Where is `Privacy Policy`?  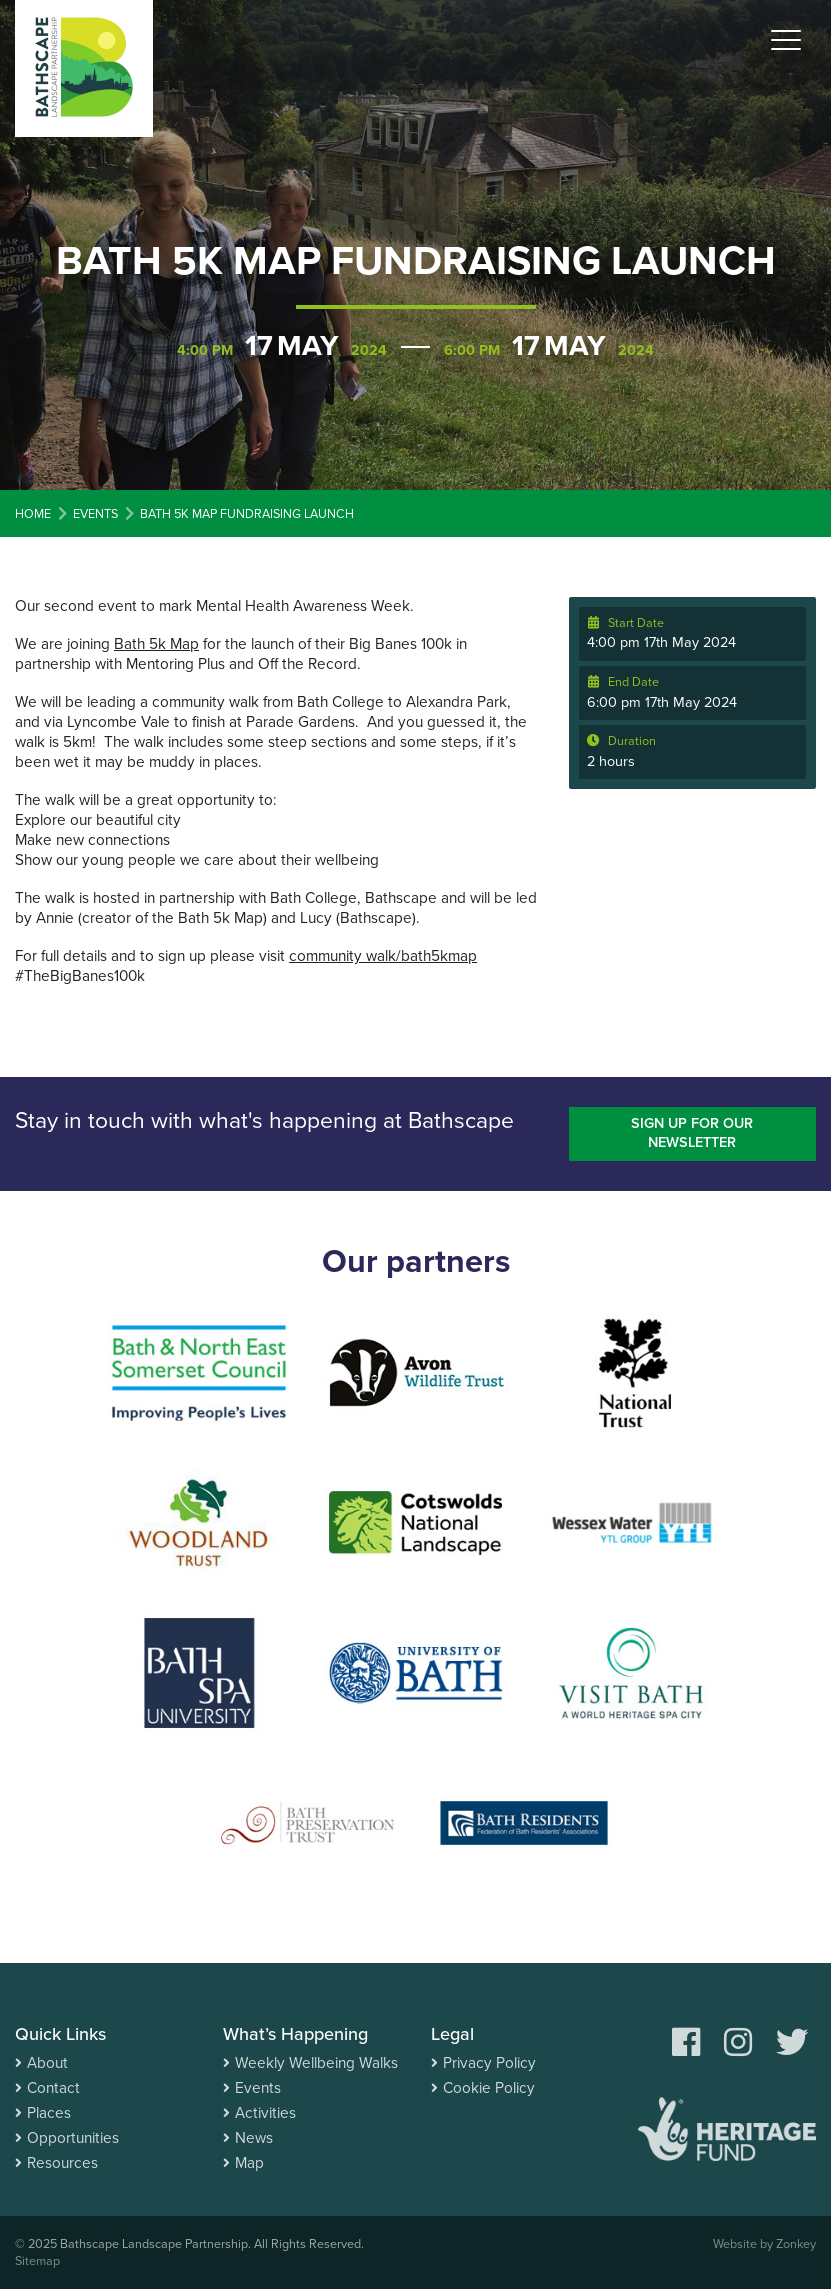
Privacy Policy is located at coordinates (489, 2063).